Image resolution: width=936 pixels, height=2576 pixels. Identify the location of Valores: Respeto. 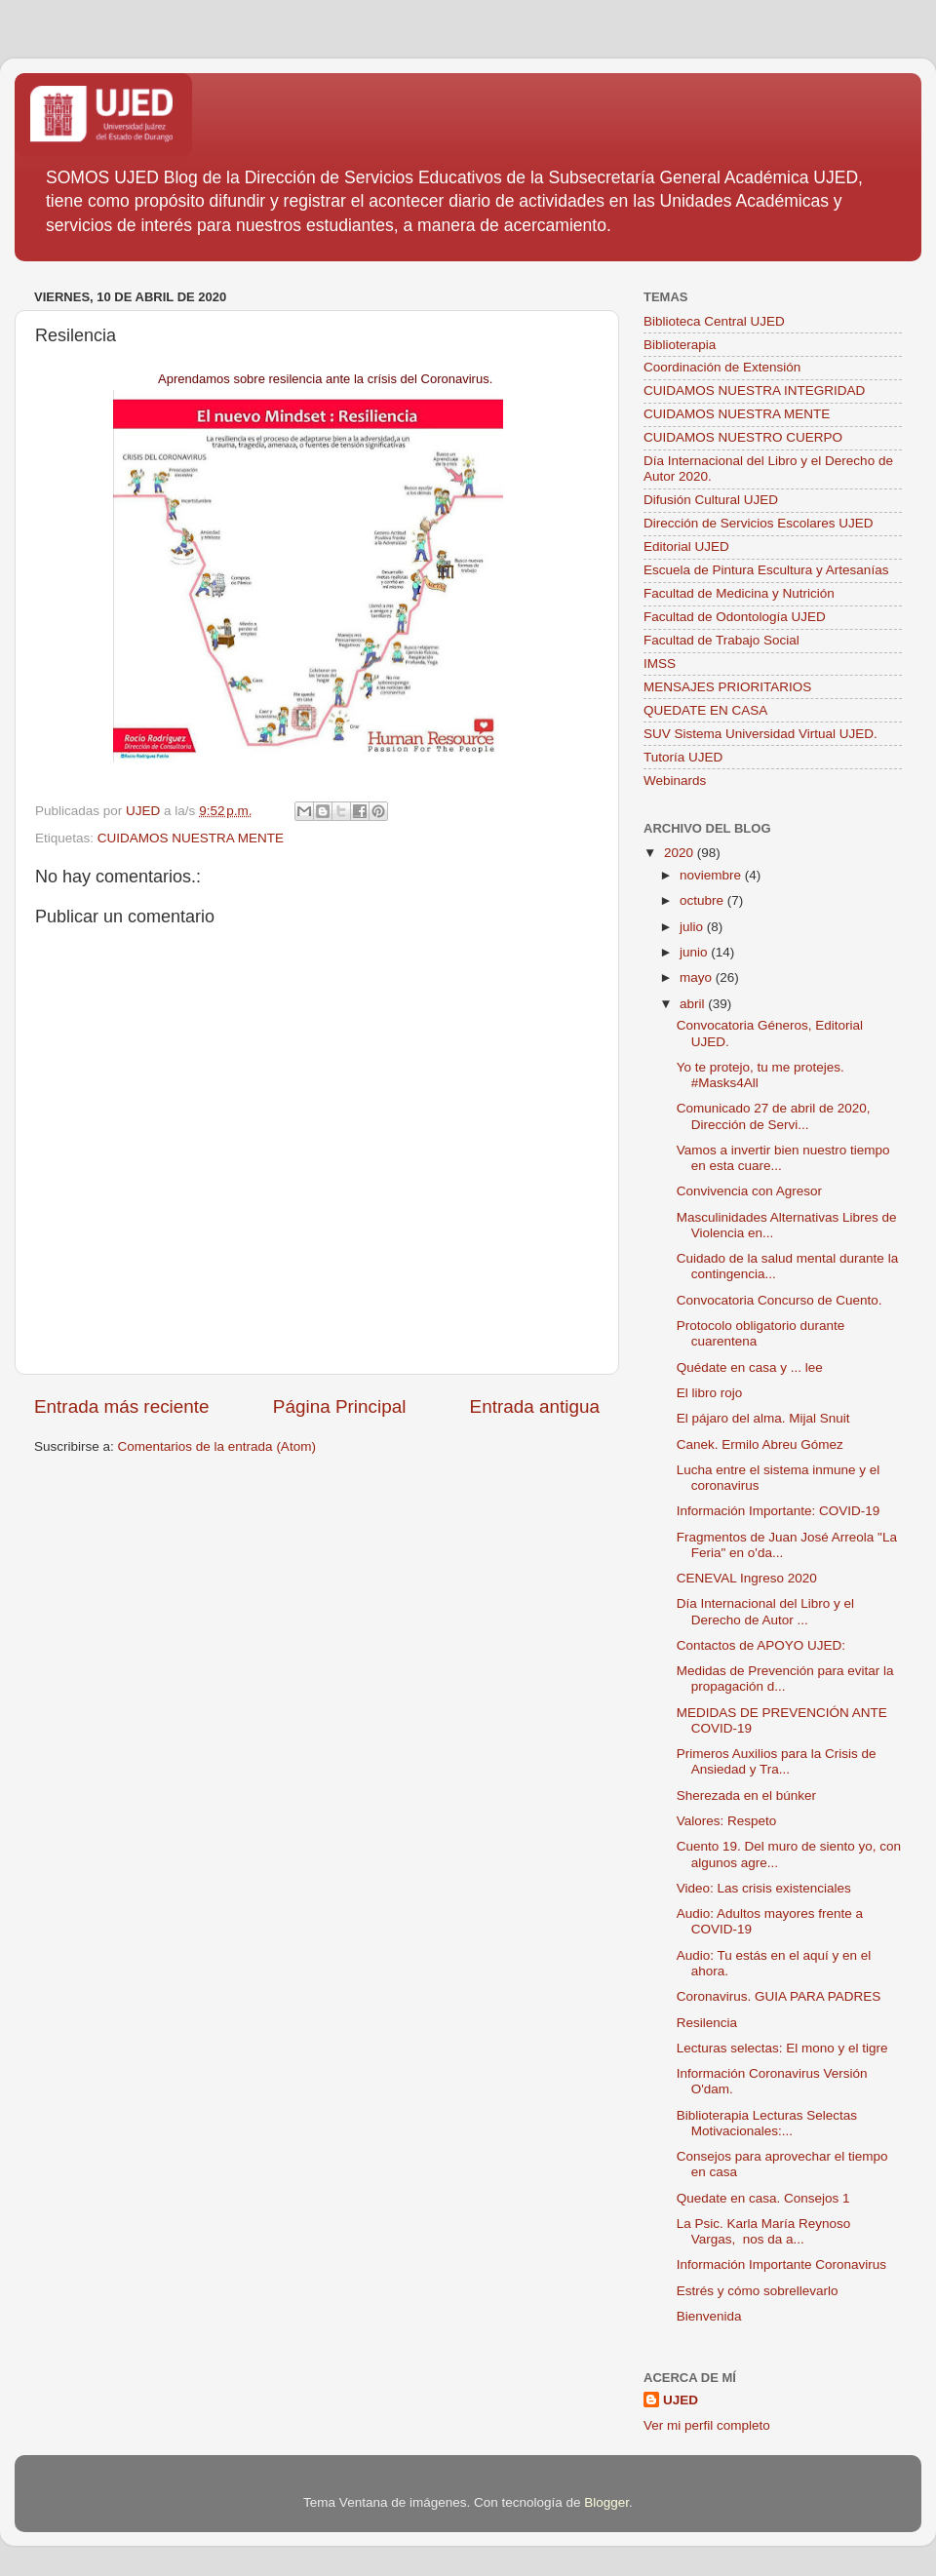
(727, 1821).